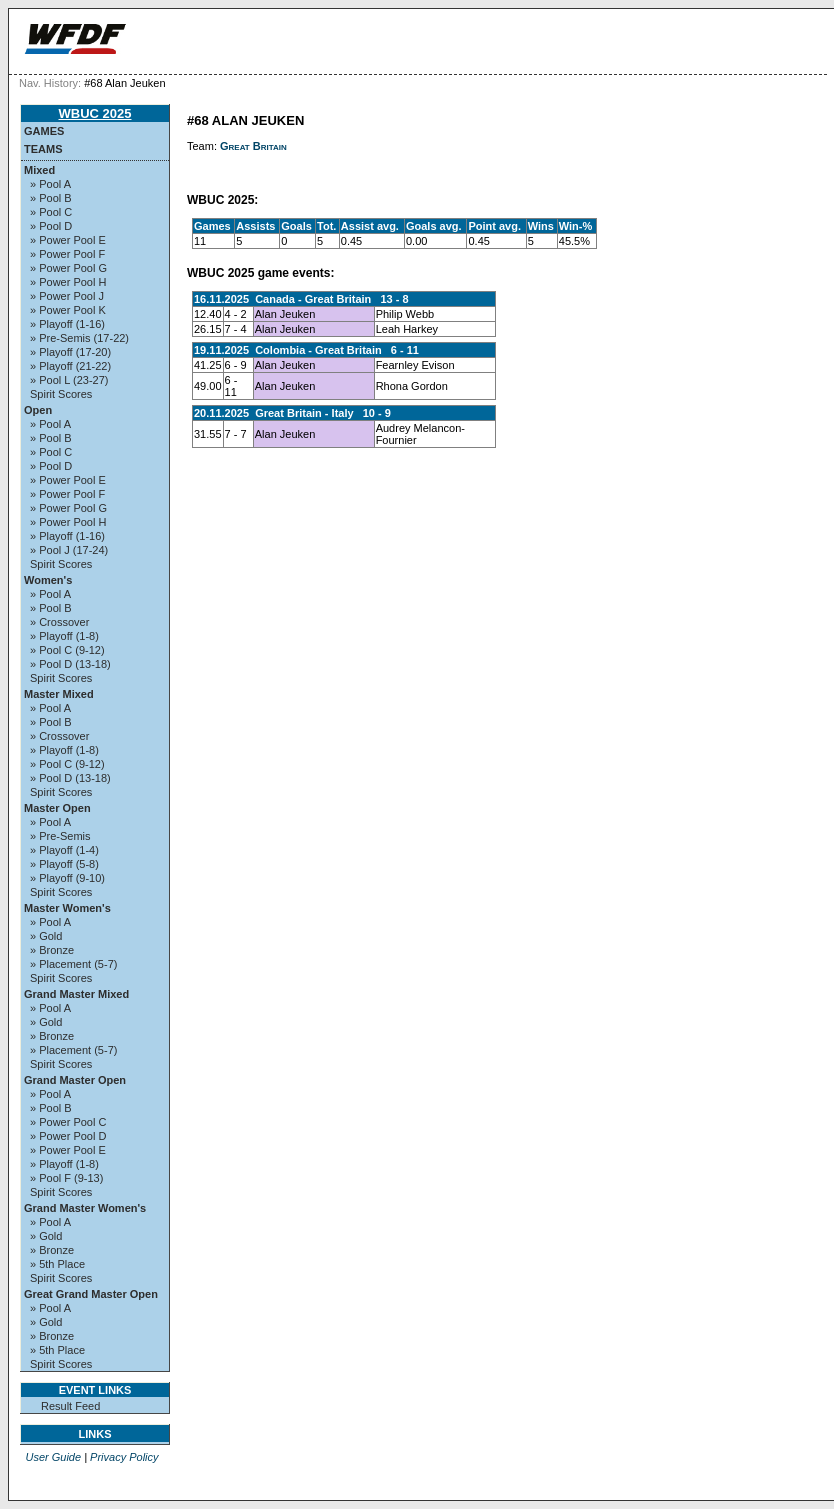 This screenshot has width=834, height=1509. What do you see at coordinates (64, 636) in the screenshot?
I see `» Playoff (1-8)` at bounding box center [64, 636].